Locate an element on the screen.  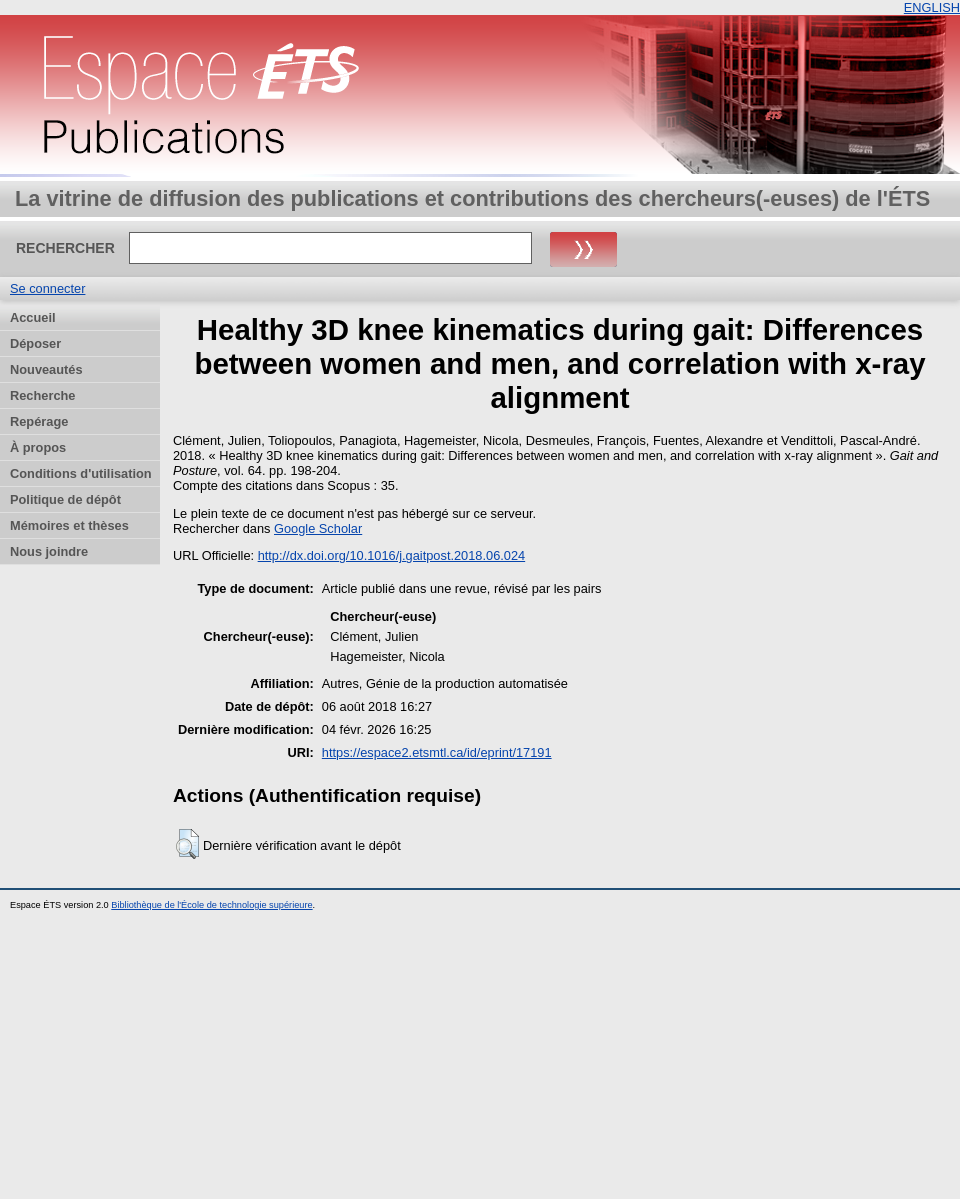
Recherche is located at coordinates (42, 395).